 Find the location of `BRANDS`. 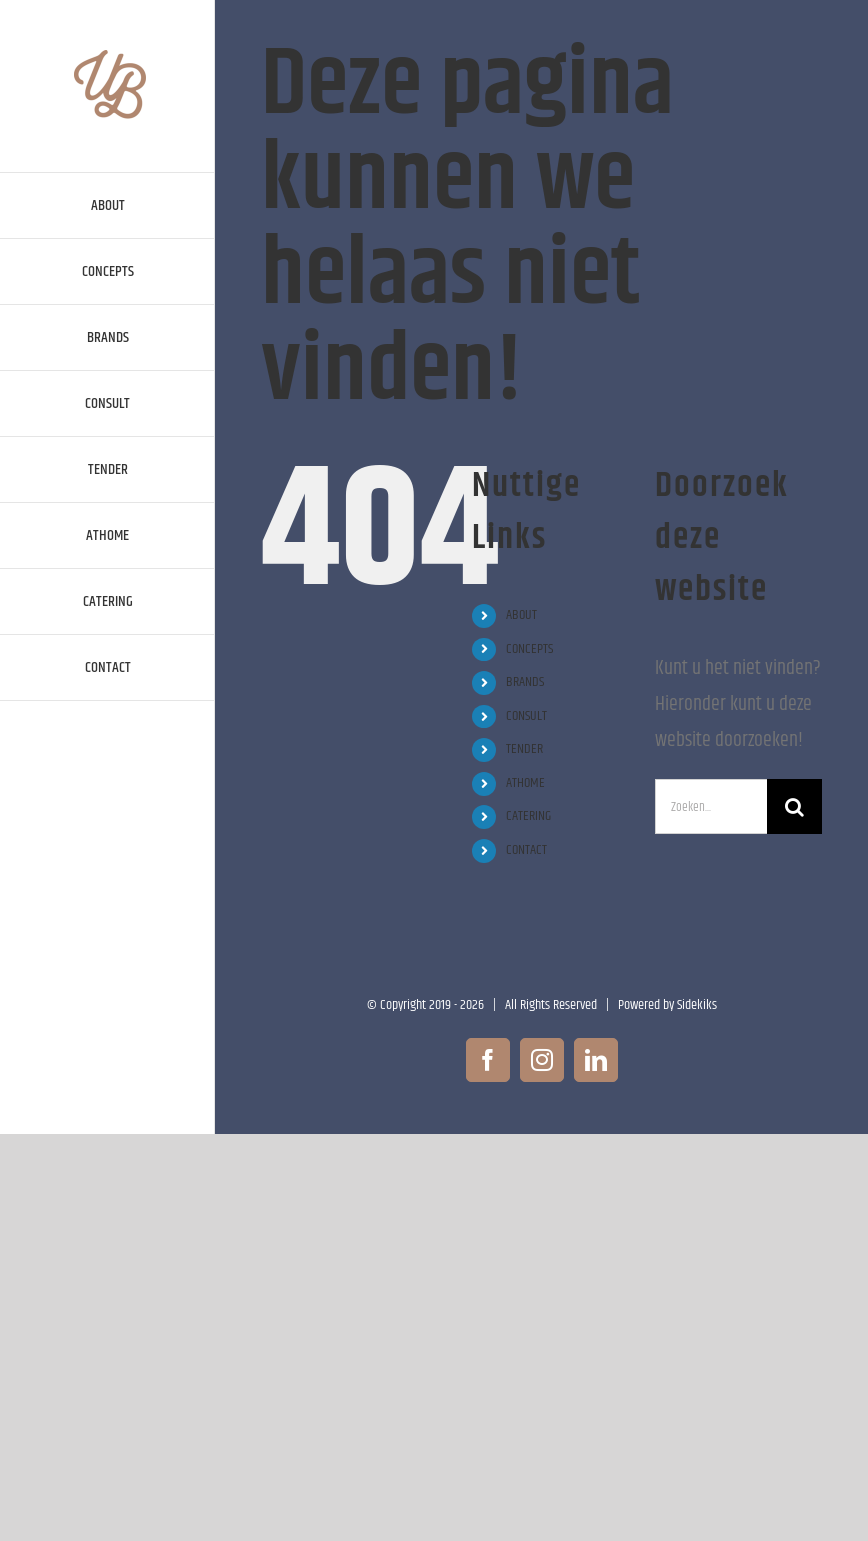

BRANDS is located at coordinates (525, 682).